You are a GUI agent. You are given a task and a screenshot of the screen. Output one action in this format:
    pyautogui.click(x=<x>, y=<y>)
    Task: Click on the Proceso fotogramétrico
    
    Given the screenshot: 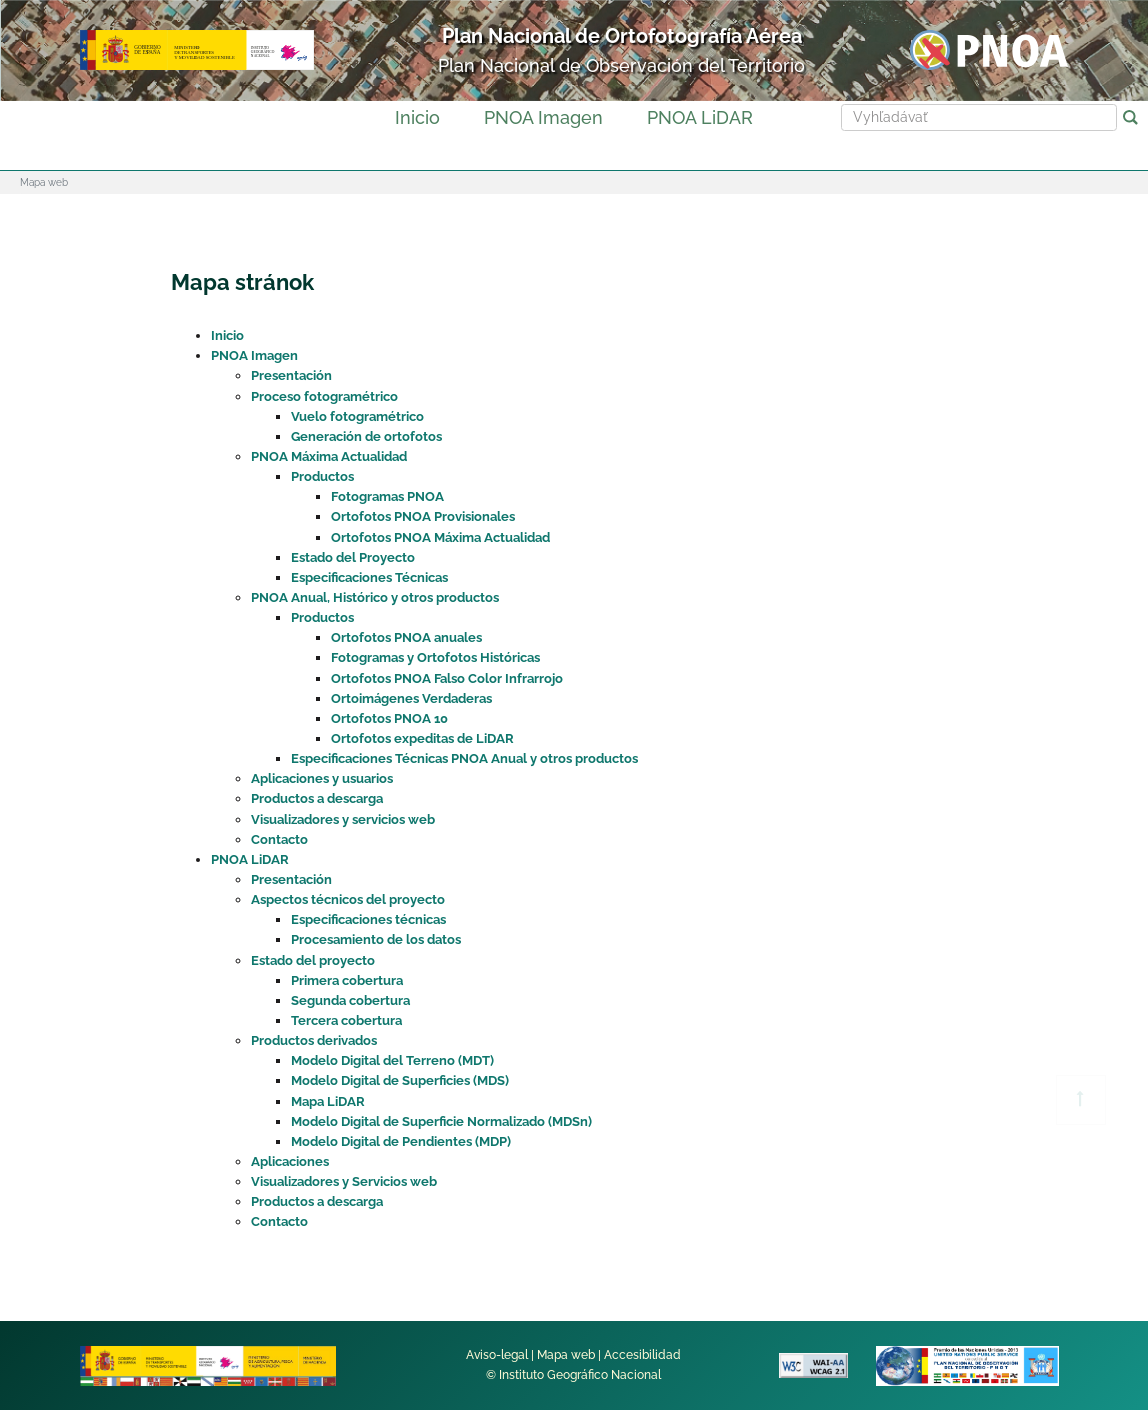 What is the action you would take?
    pyautogui.click(x=324, y=396)
    